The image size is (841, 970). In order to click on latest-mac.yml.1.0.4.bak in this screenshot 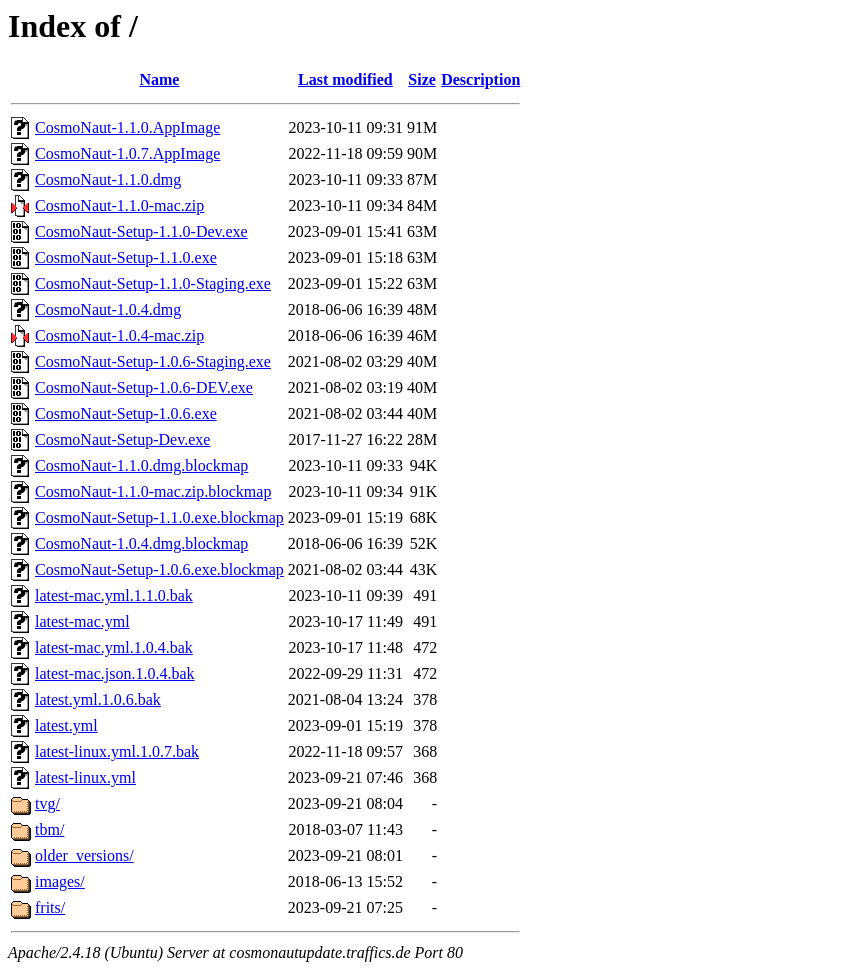, I will do `click(114, 647)`.